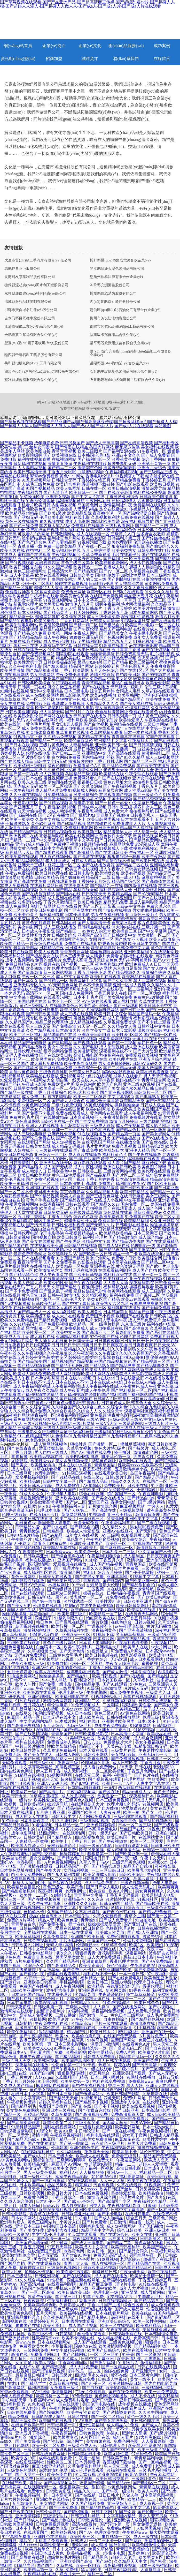 The height and width of the screenshot is (2576, 180). What do you see at coordinates (162, 58) in the screenshot?
I see `在線留言` at bounding box center [162, 58].